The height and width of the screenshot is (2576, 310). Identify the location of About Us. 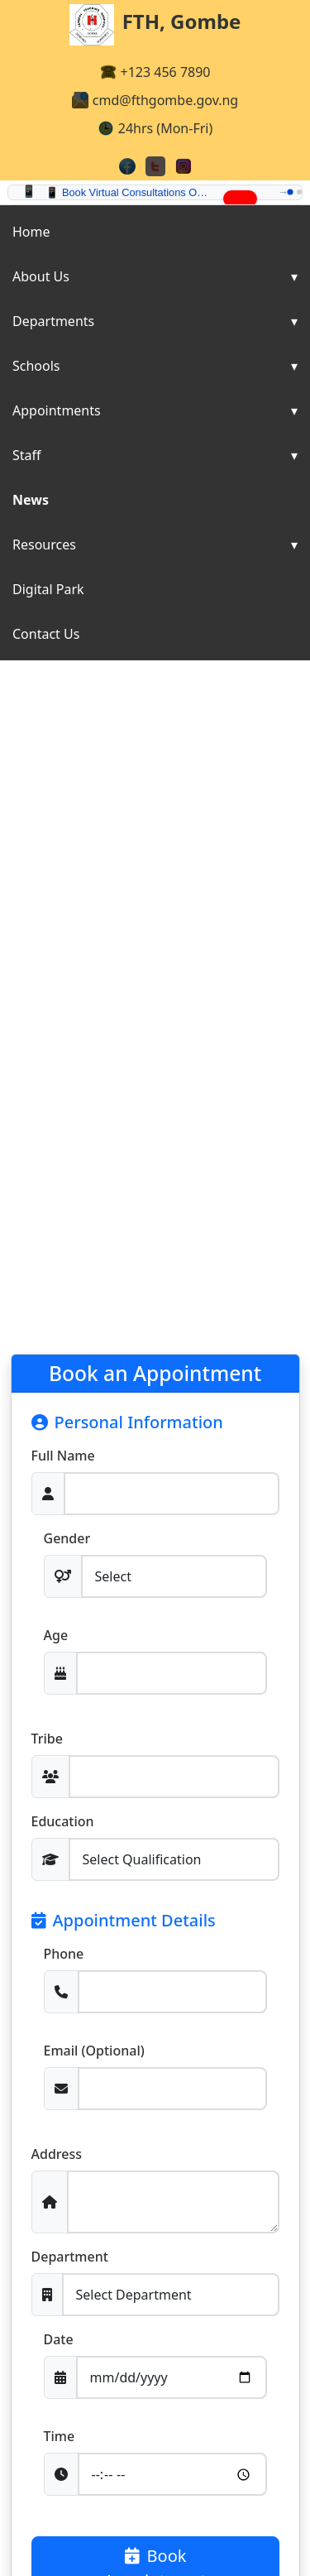
(40, 276).